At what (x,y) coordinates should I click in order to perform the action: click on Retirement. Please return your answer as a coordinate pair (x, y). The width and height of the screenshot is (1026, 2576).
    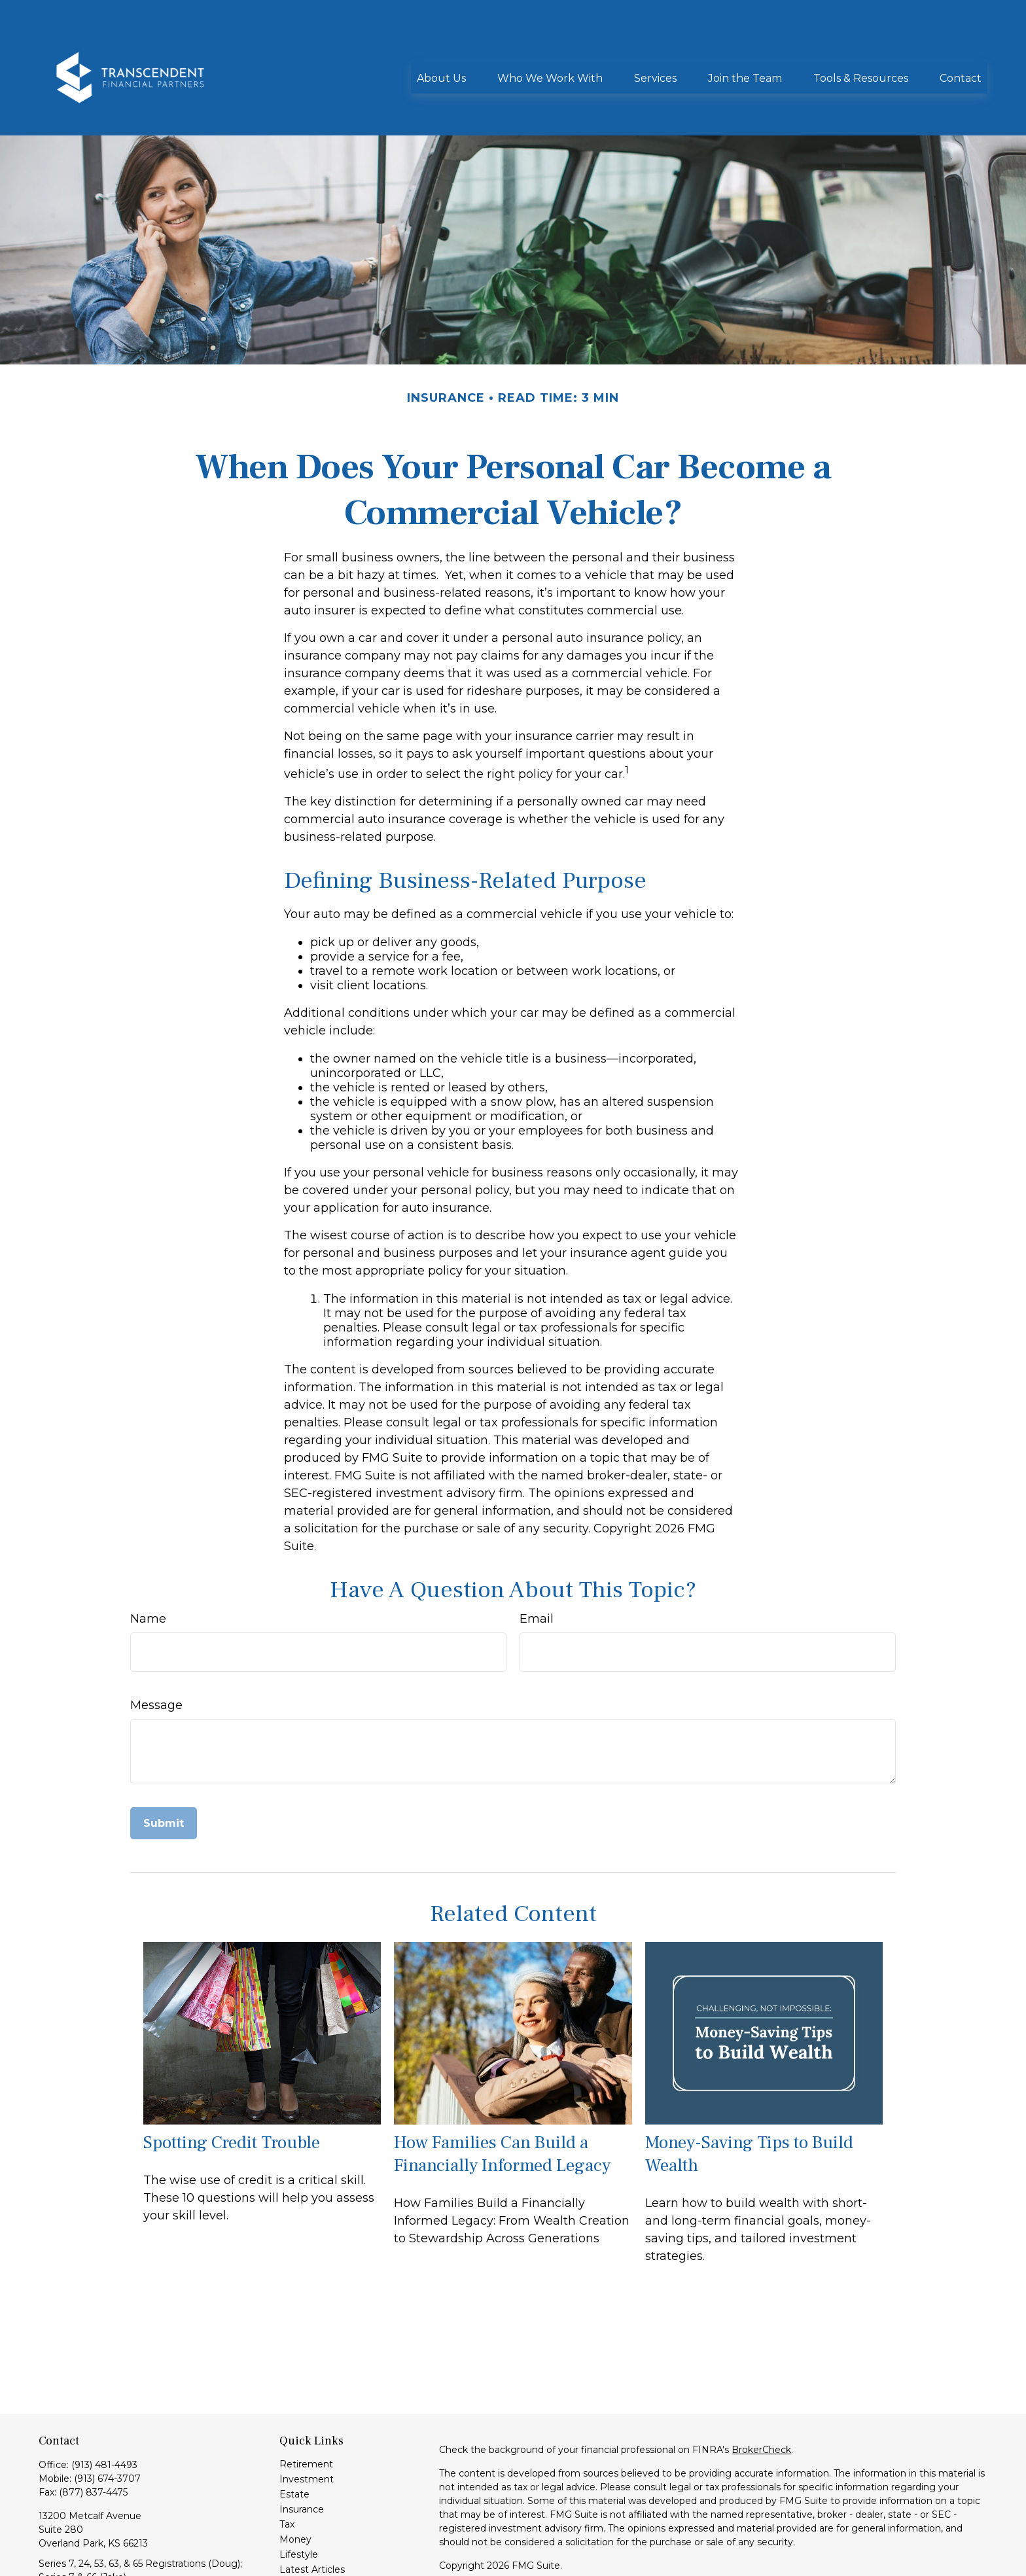
    Looking at the image, I should click on (306, 2405).